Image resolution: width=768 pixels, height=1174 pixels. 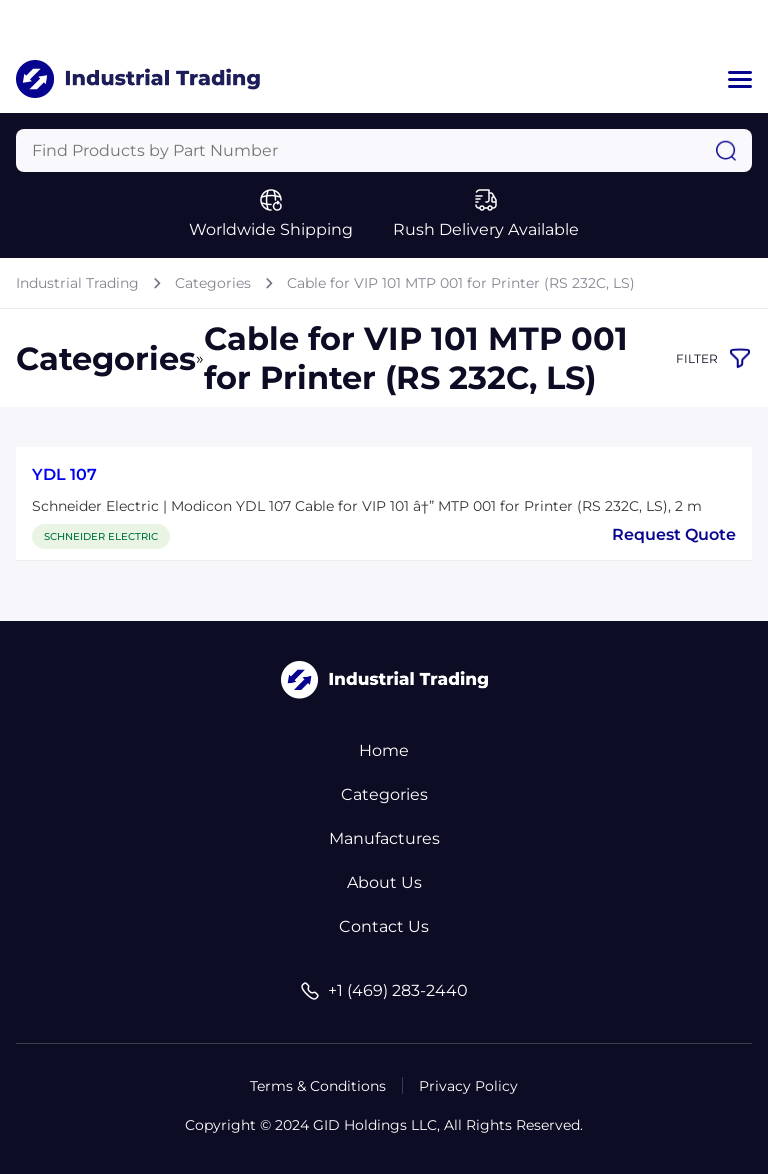 What do you see at coordinates (461, 283) in the screenshot?
I see `Cable for VIP 101 MTP 001 for Printer (RS 232C, LS)` at bounding box center [461, 283].